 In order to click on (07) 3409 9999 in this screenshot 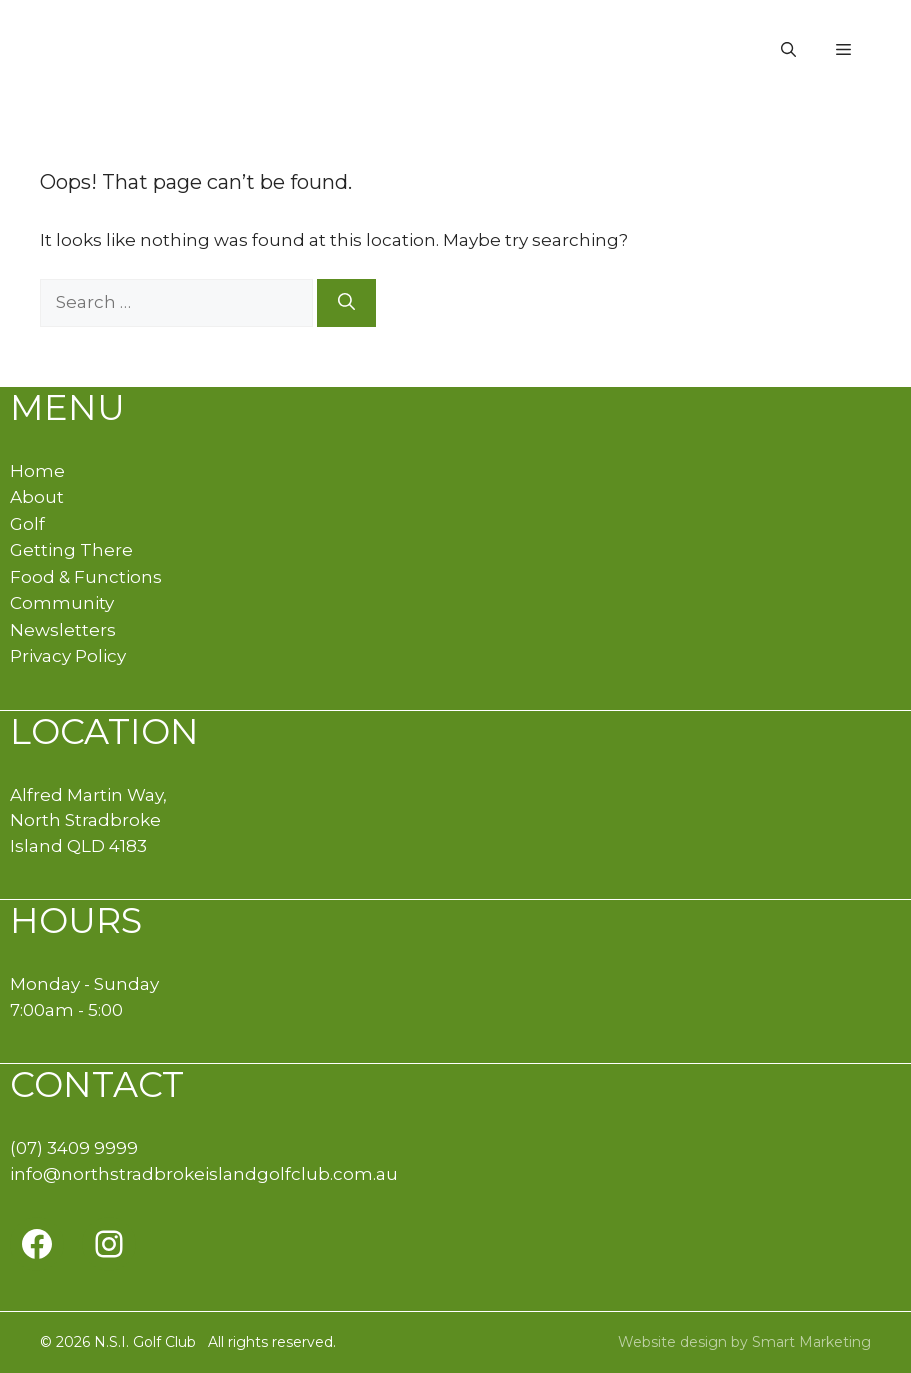, I will do `click(74, 1148)`.